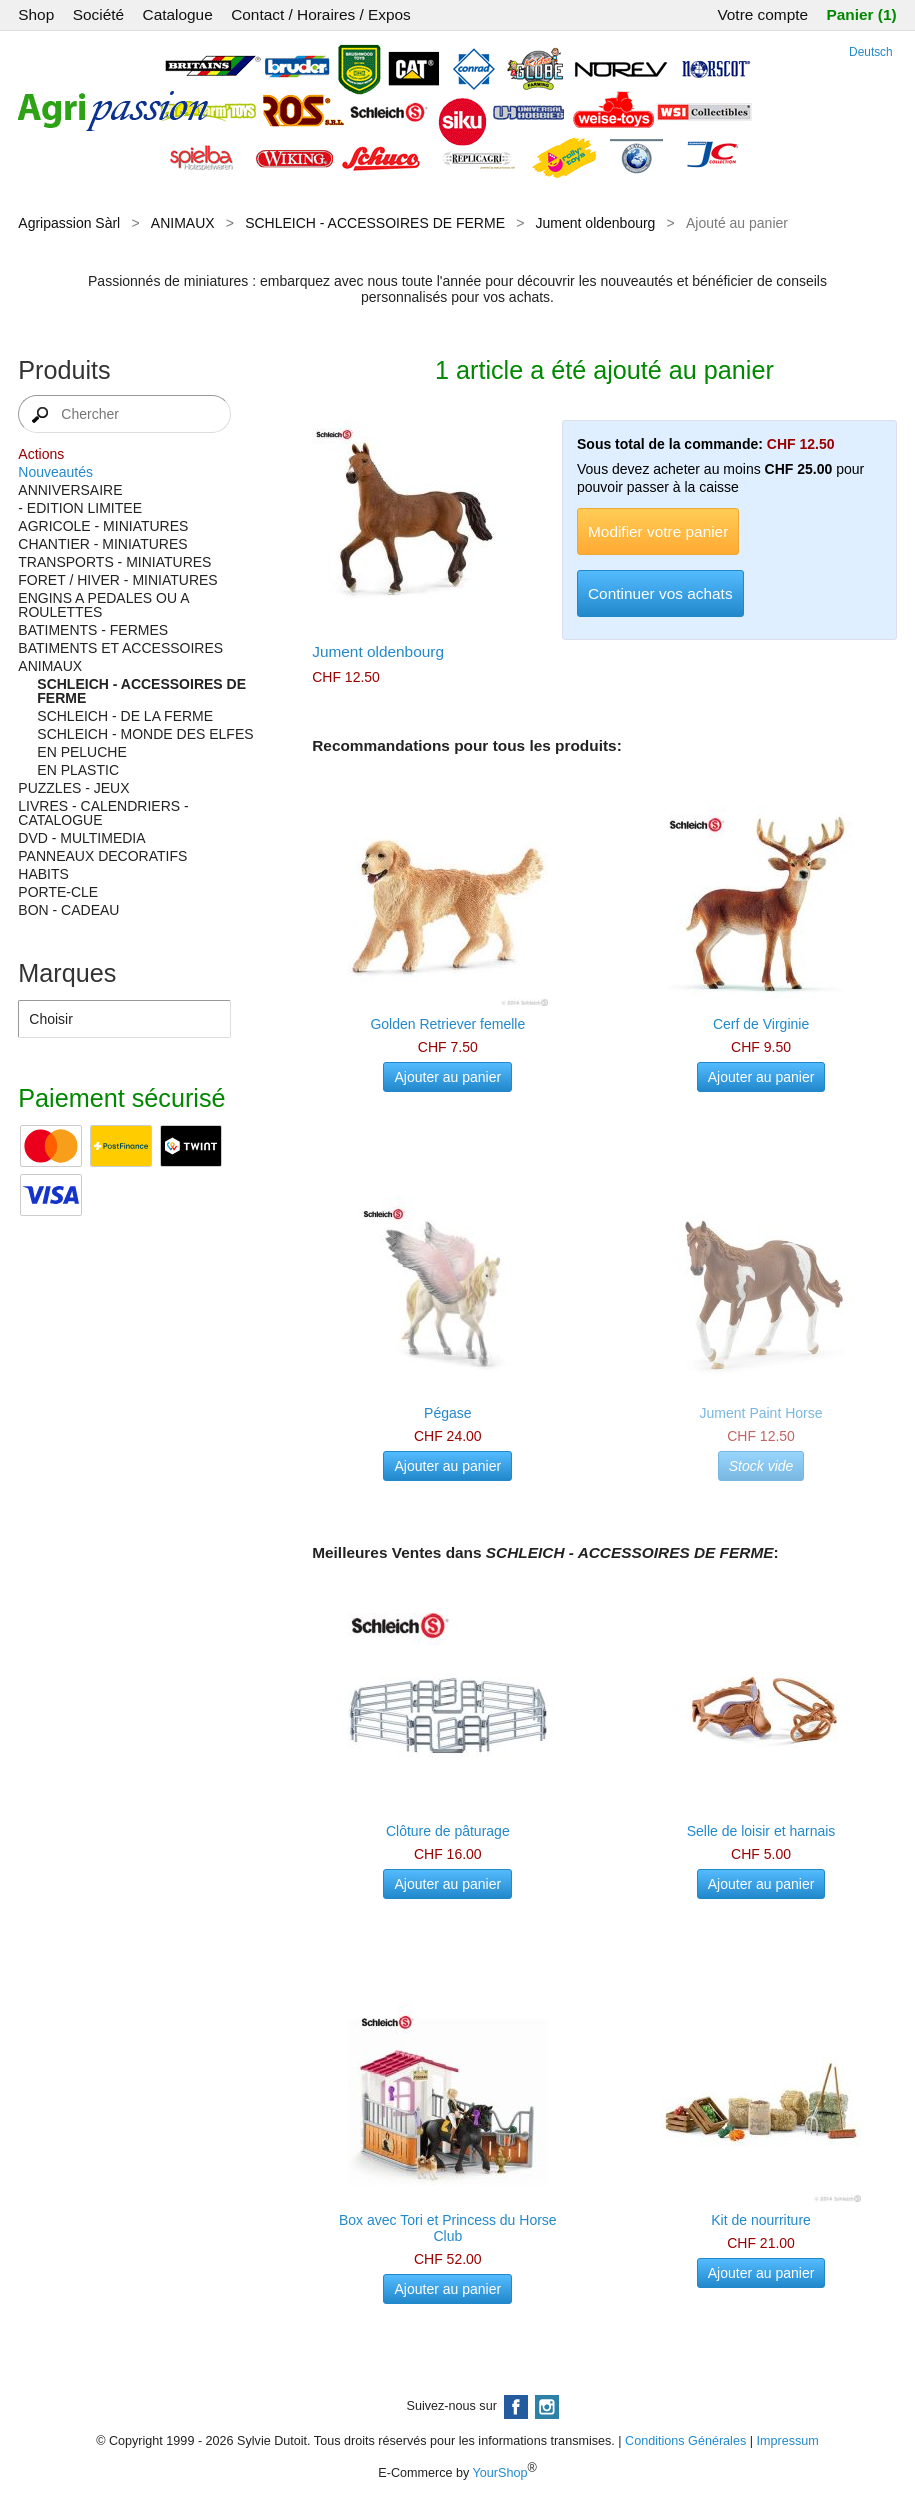  Describe the element at coordinates (862, 14) in the screenshot. I see `Panier (1)` at that location.